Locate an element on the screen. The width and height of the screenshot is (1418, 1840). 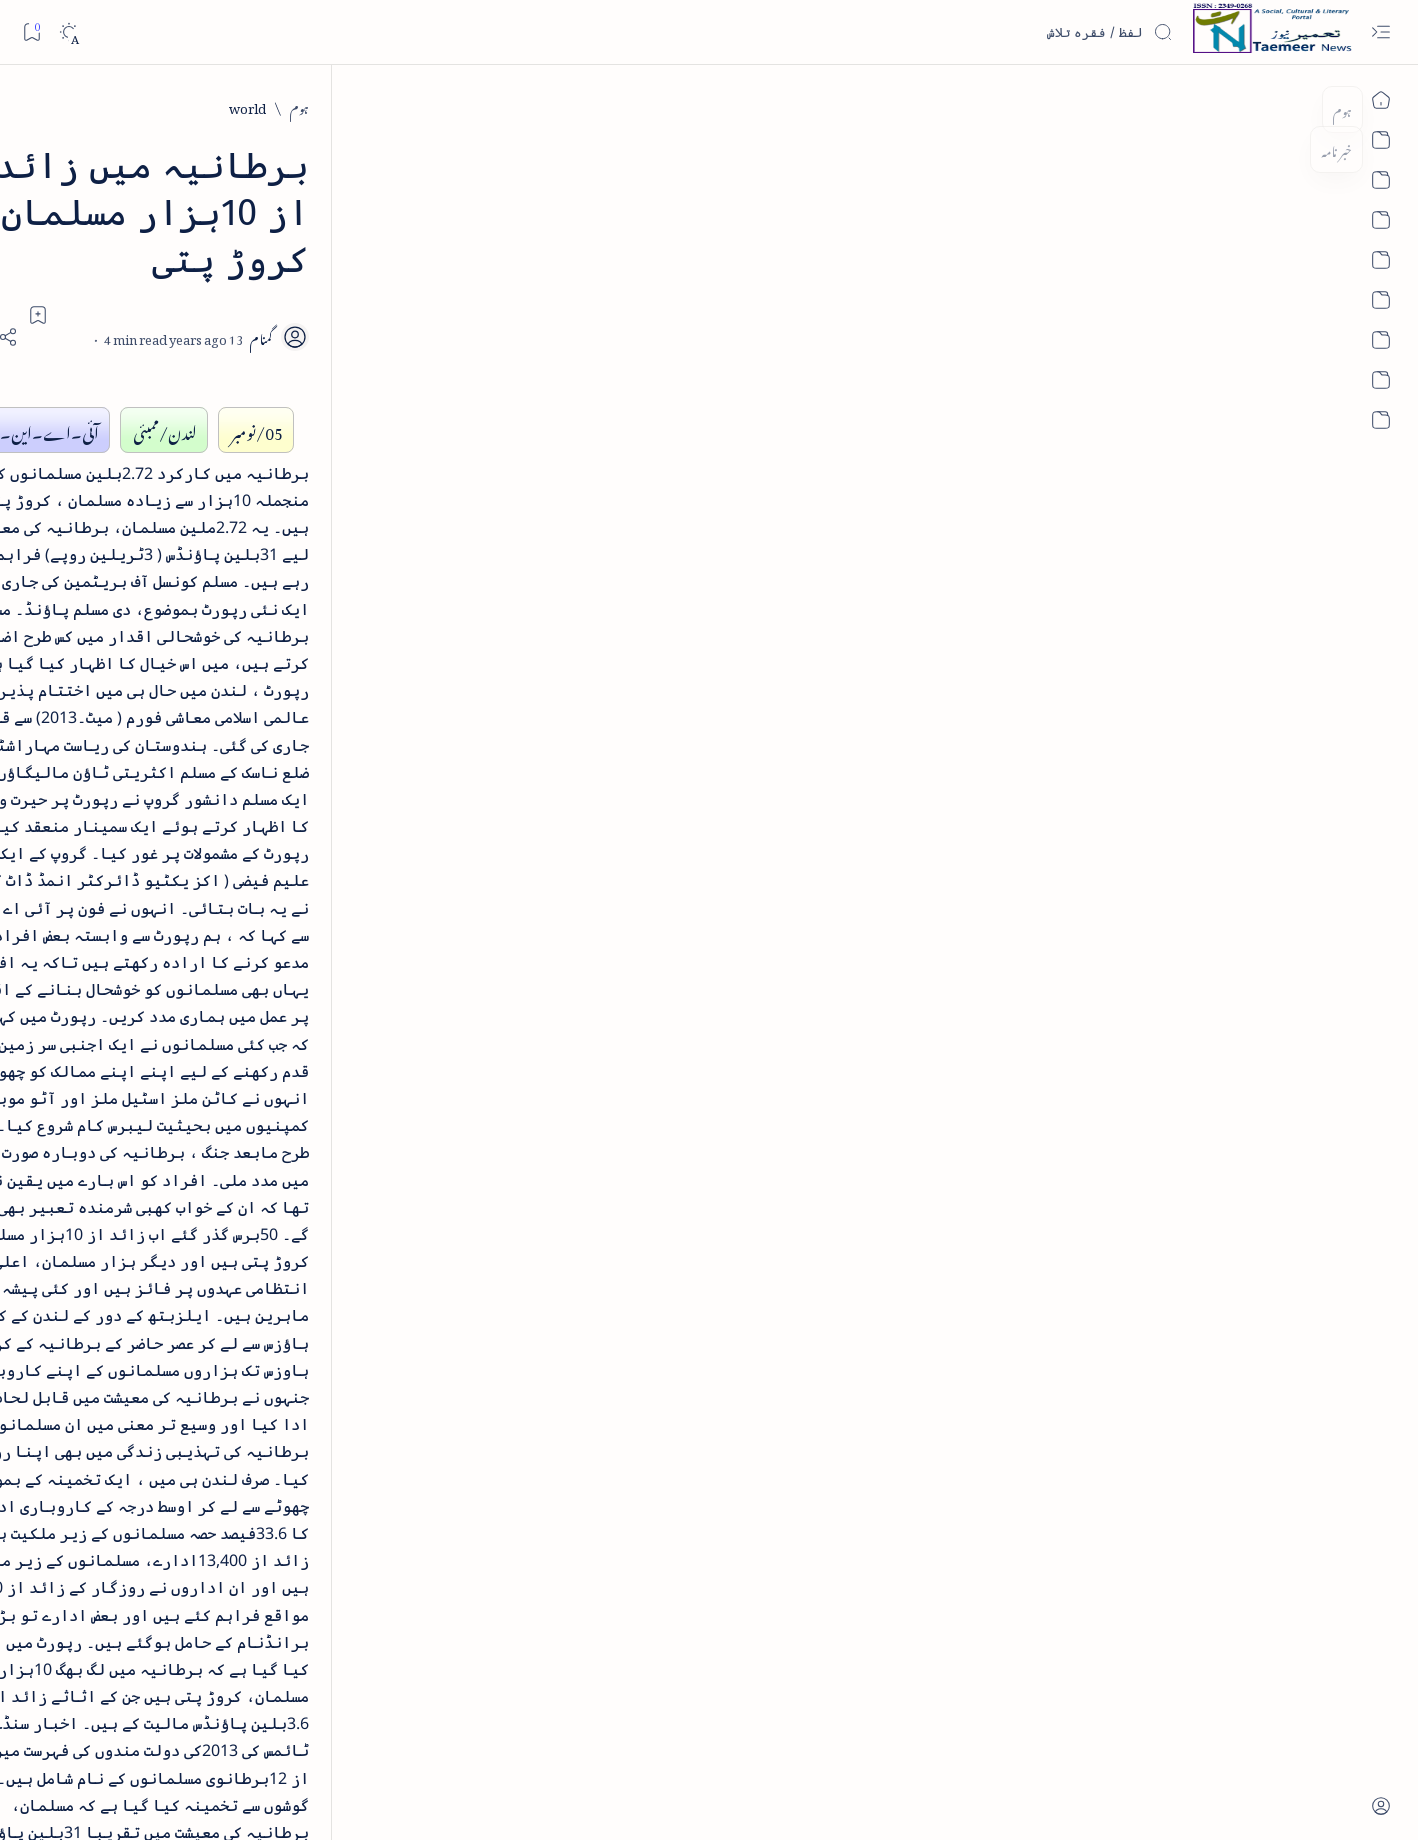
[cartoon] is located at coordinates (334, 1313).